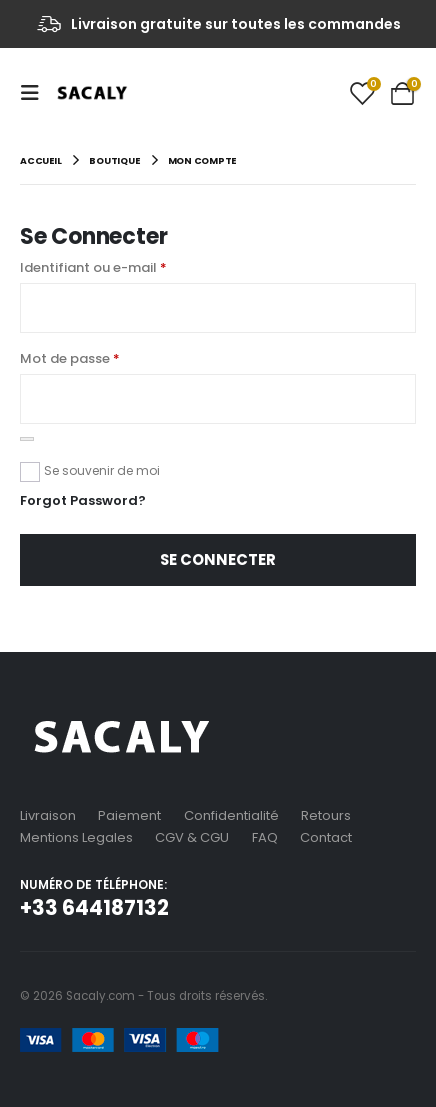 This screenshot has height=1107, width=436. I want to click on Confidentialité, so click(231, 815).